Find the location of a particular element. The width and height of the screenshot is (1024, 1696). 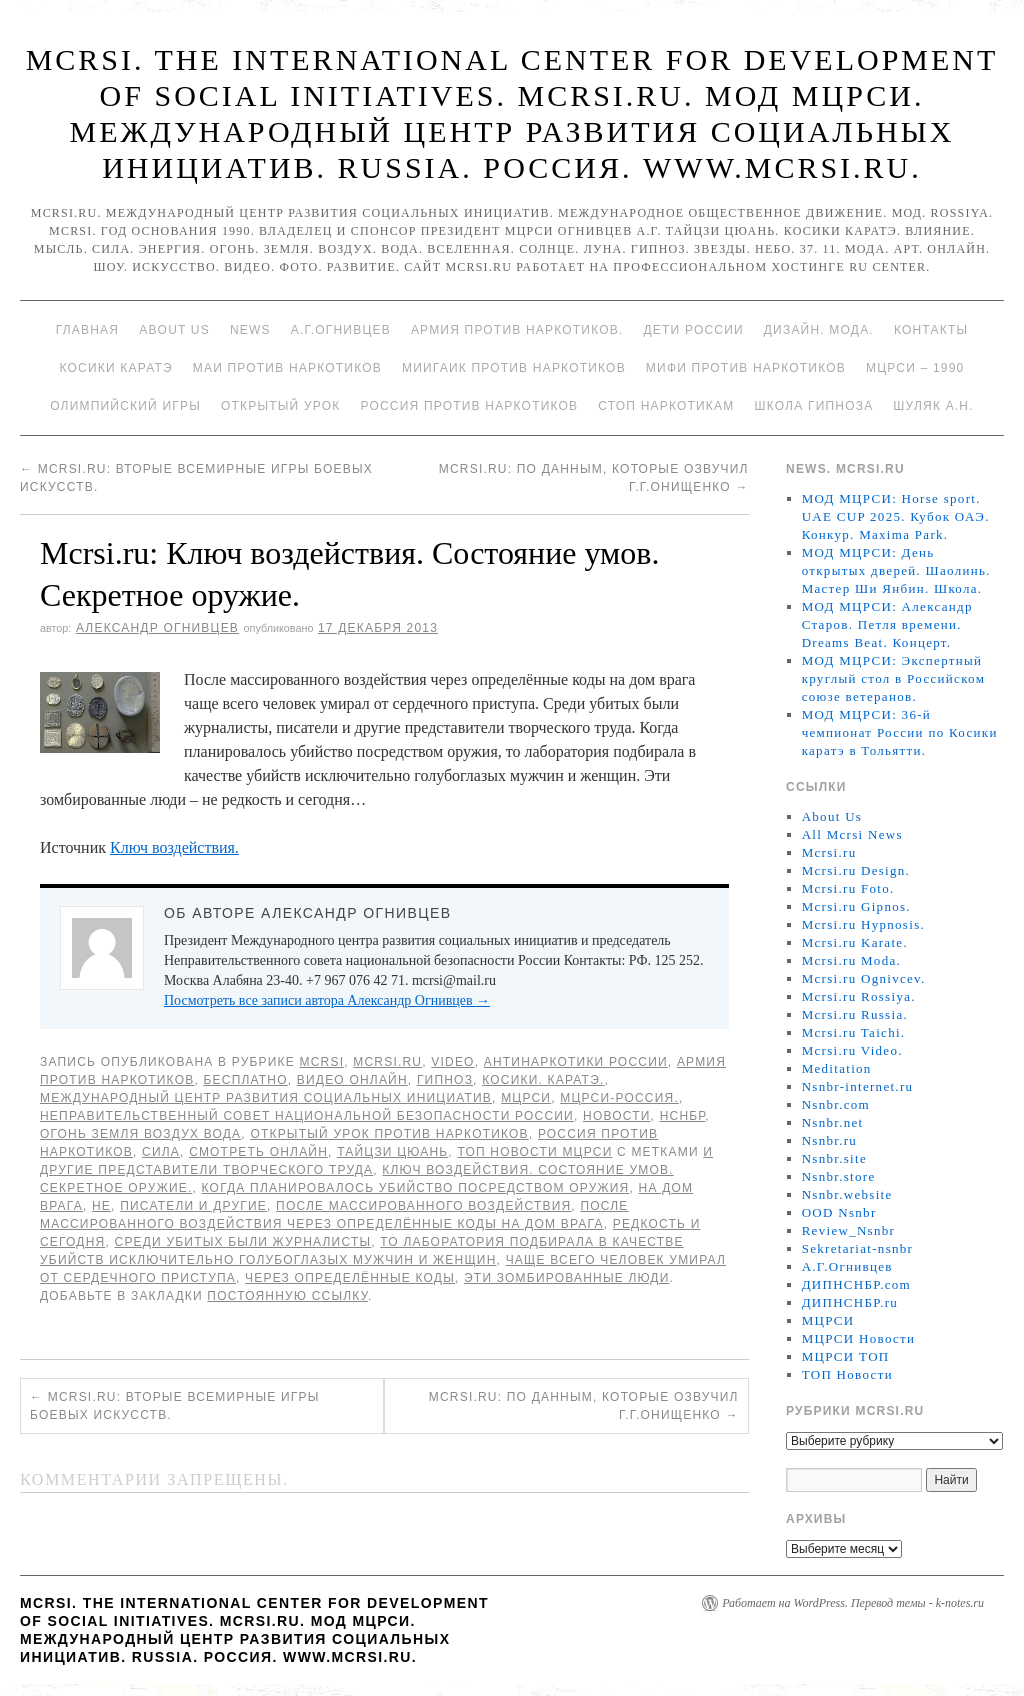

Среди убитых были журналисты is located at coordinates (243, 1242).